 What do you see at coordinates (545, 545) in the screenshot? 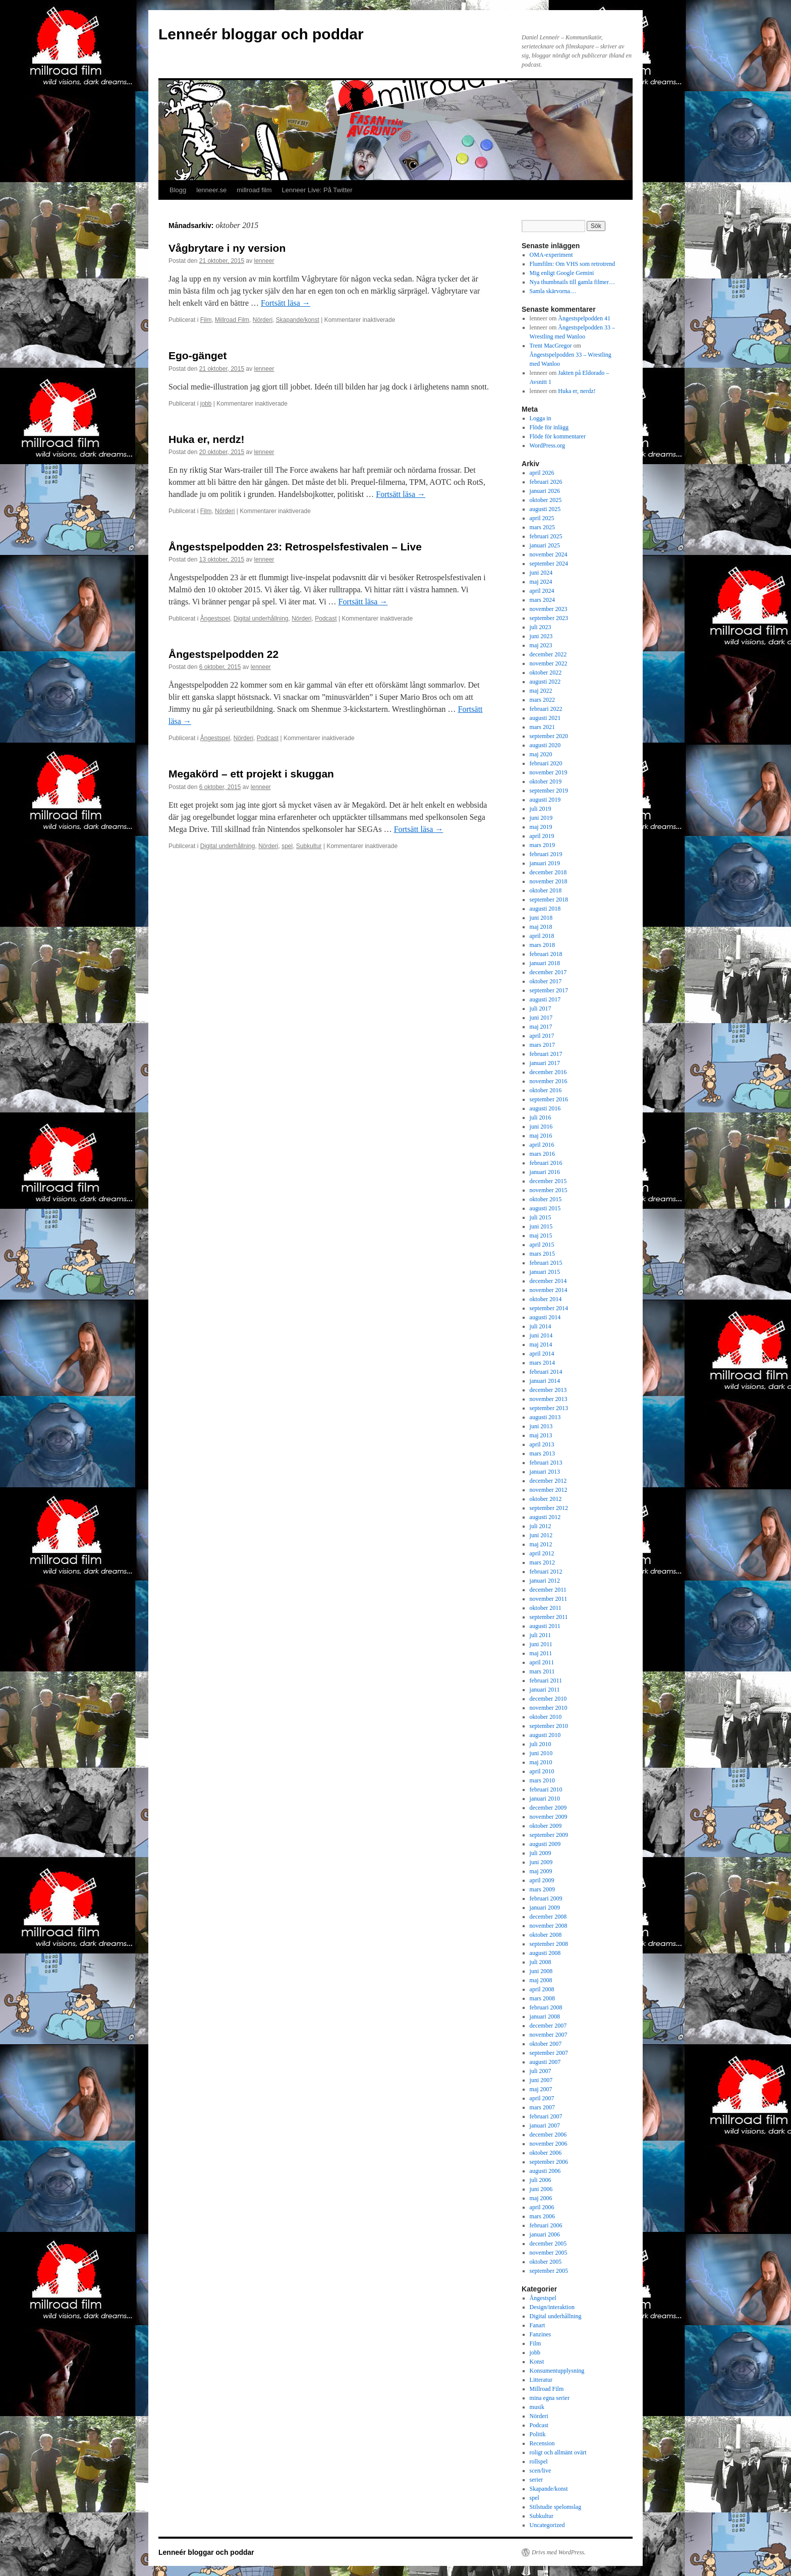
I see `januari 2025` at bounding box center [545, 545].